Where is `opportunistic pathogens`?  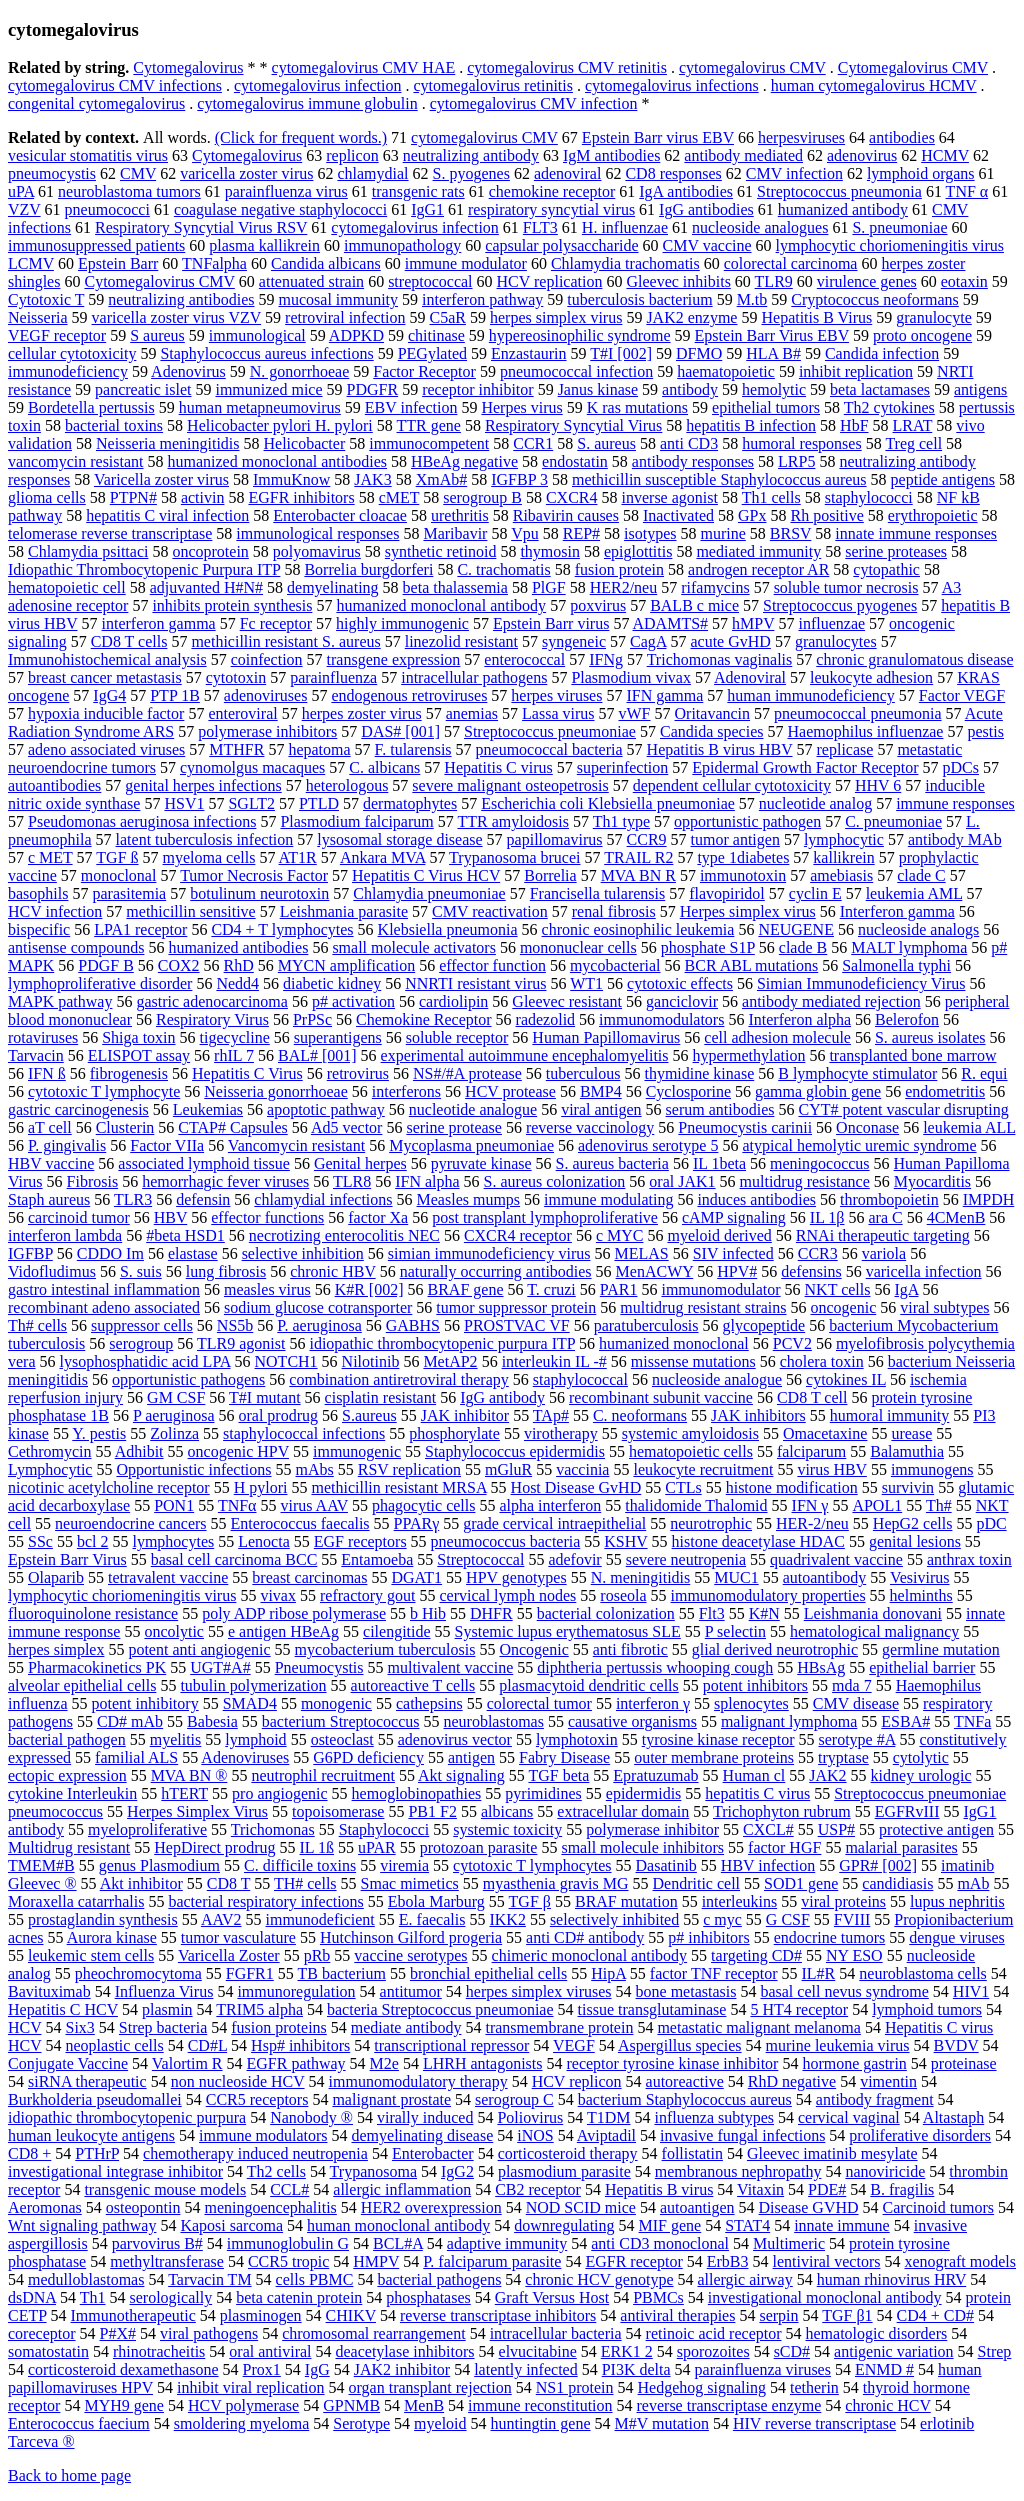 opportunistic pathogens is located at coordinates (188, 1379).